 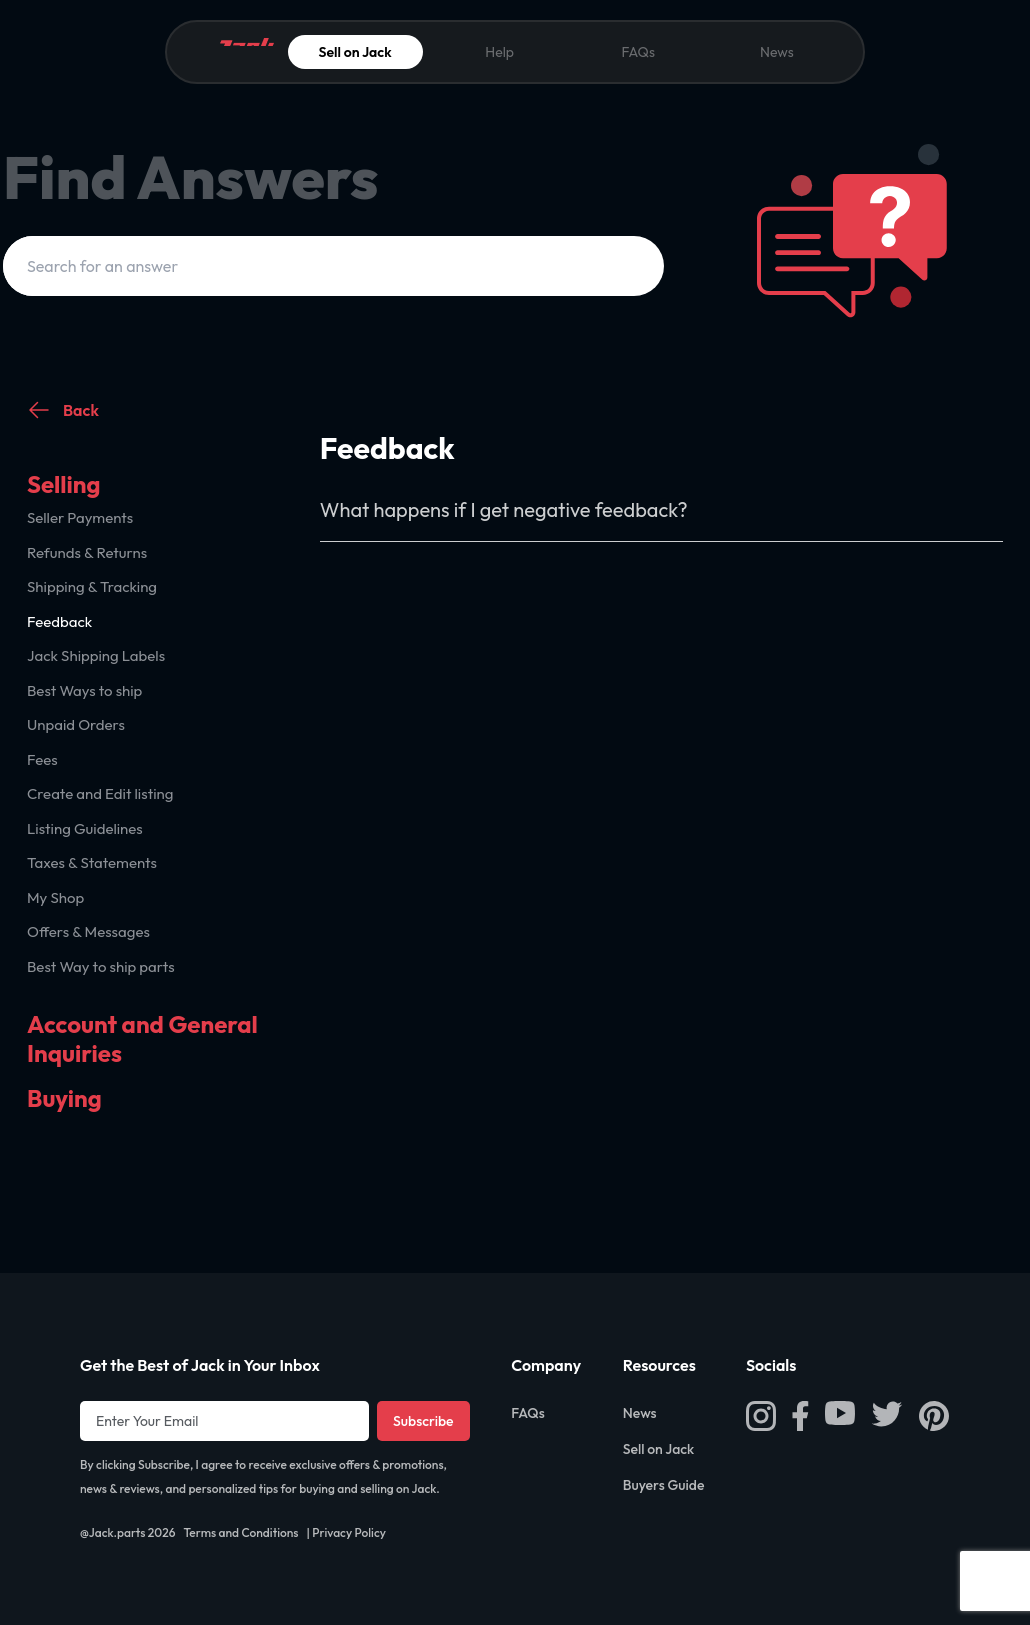 What do you see at coordinates (88, 931) in the screenshot?
I see `Offers & Messages` at bounding box center [88, 931].